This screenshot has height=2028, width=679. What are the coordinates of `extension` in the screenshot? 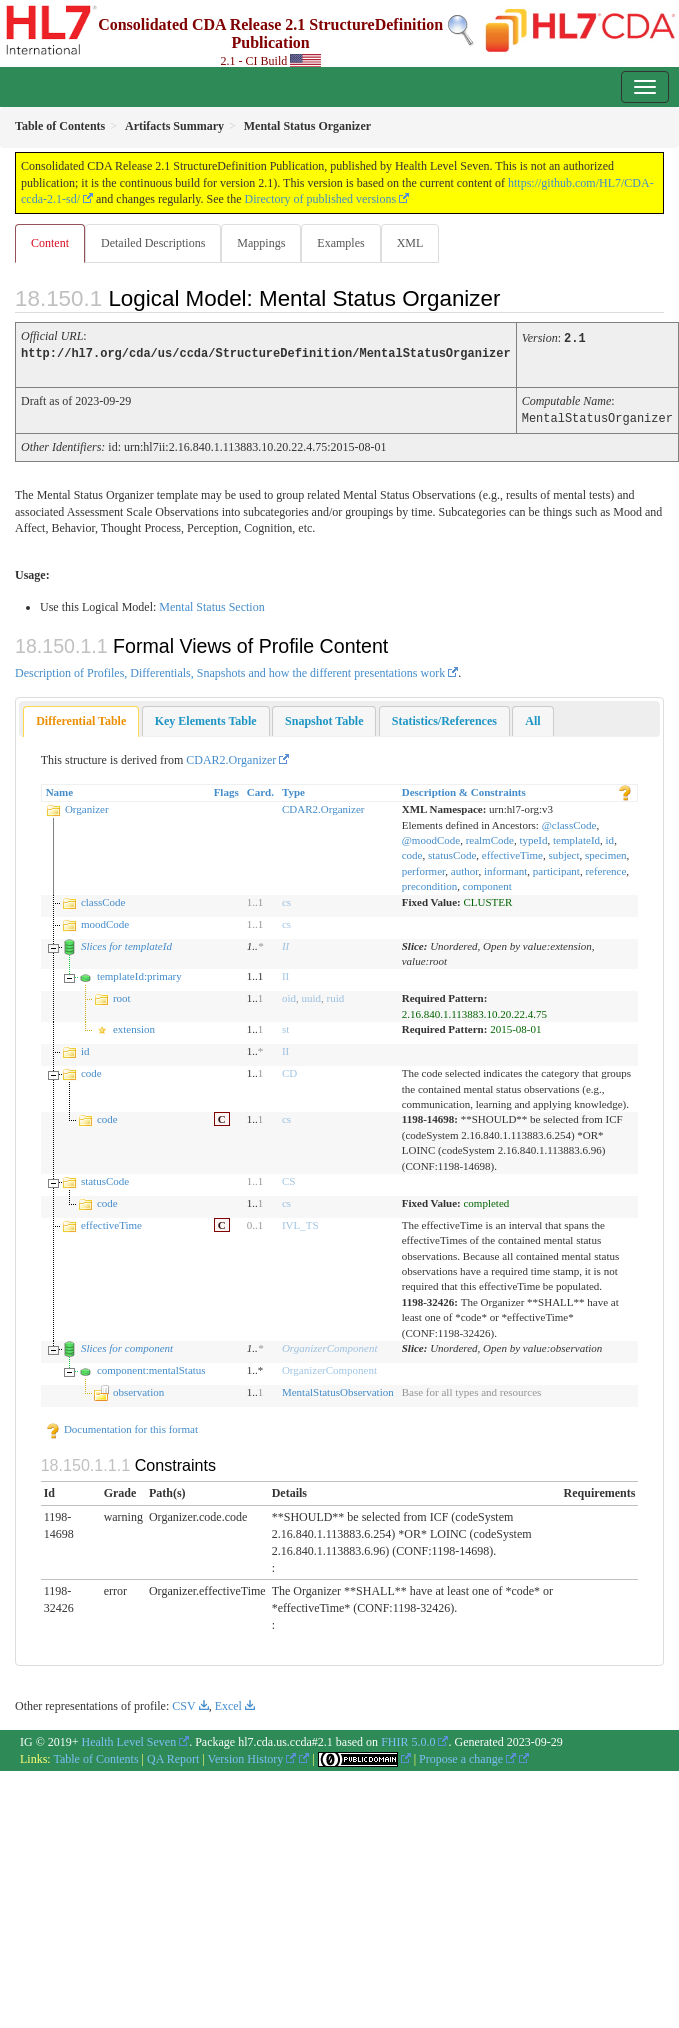 It's located at (134, 1026).